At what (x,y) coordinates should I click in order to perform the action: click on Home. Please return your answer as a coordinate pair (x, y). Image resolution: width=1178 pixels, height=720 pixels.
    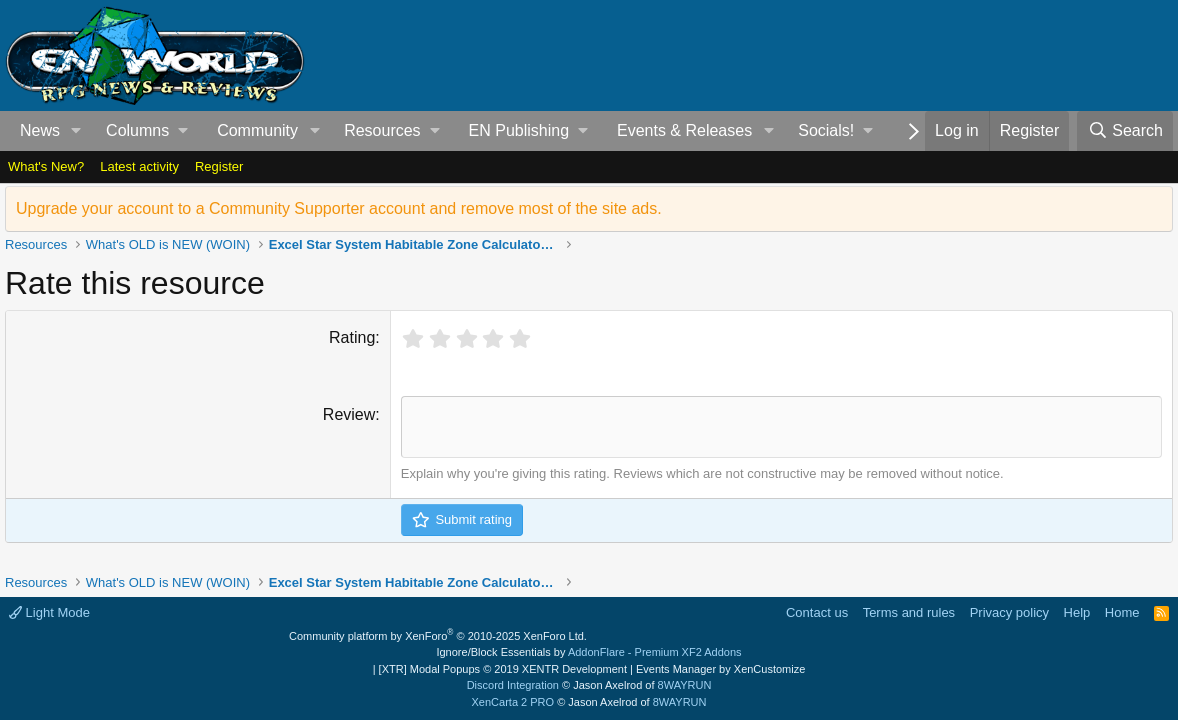
    Looking at the image, I should click on (1122, 612).